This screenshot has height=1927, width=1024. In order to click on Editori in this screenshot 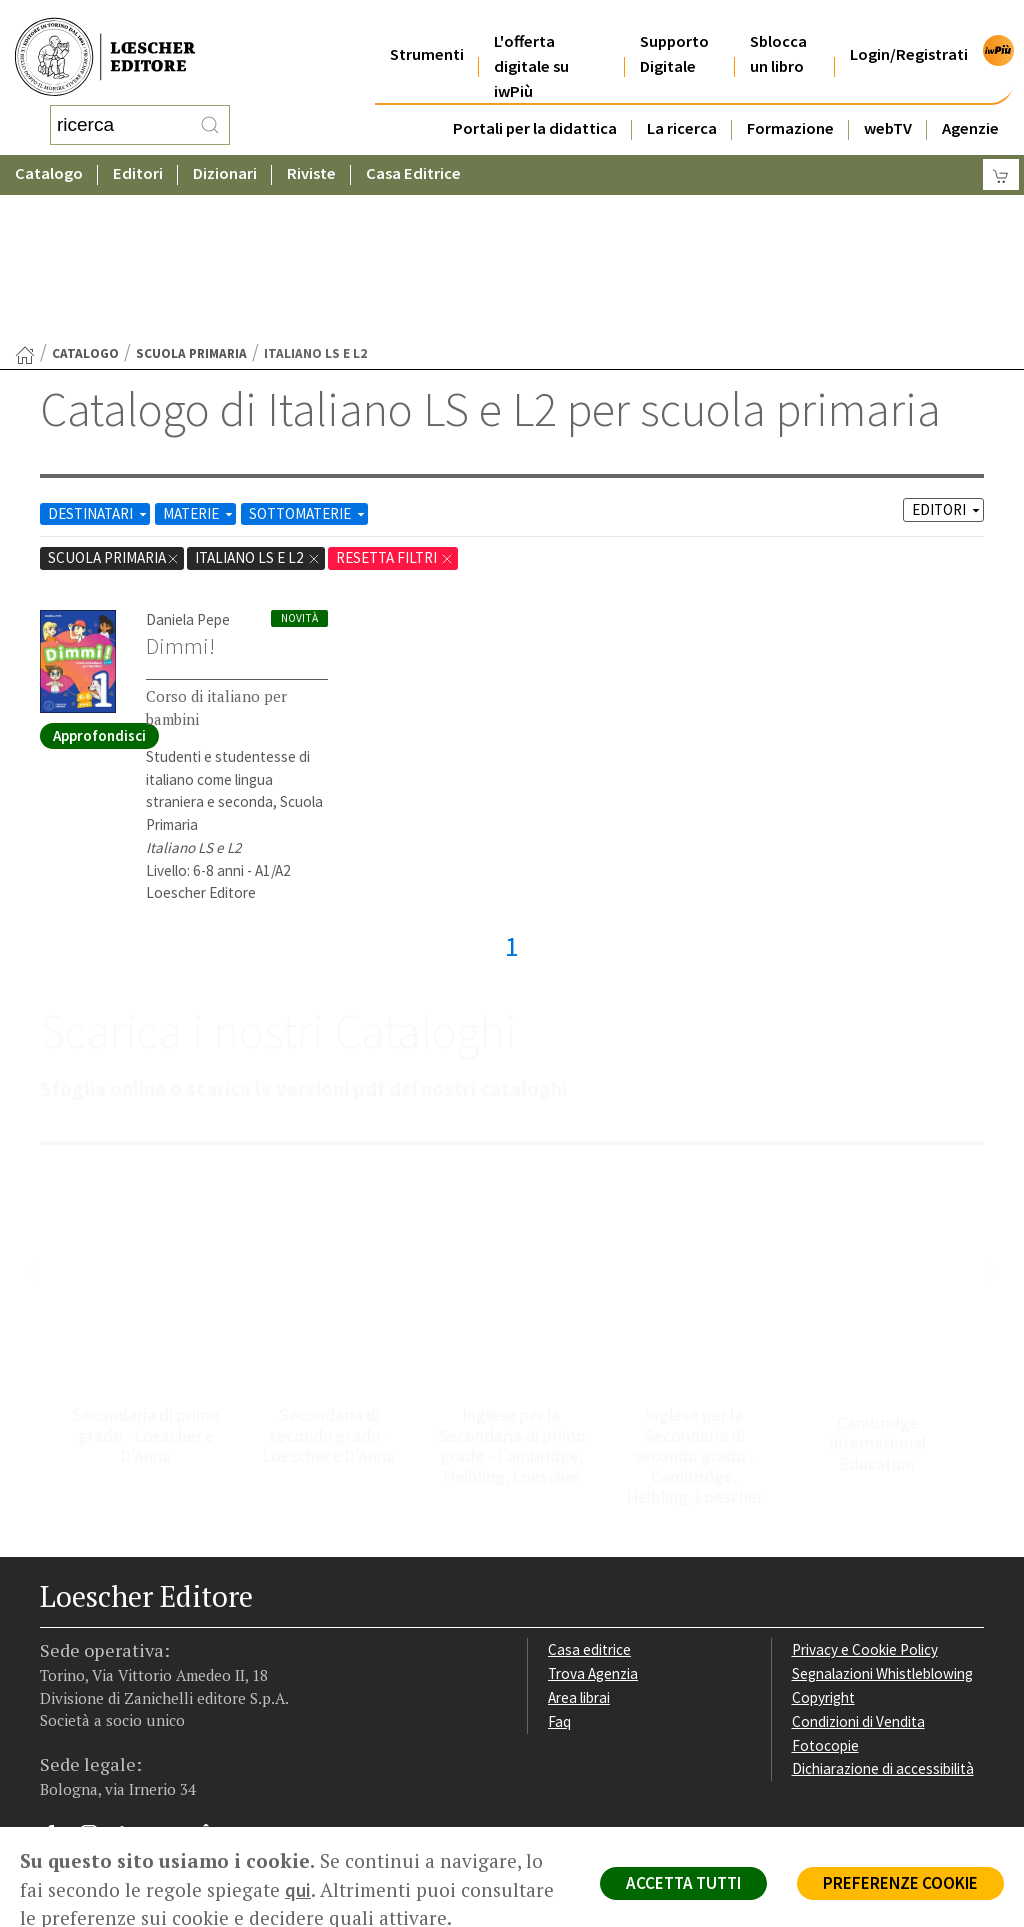, I will do `click(138, 154)`.